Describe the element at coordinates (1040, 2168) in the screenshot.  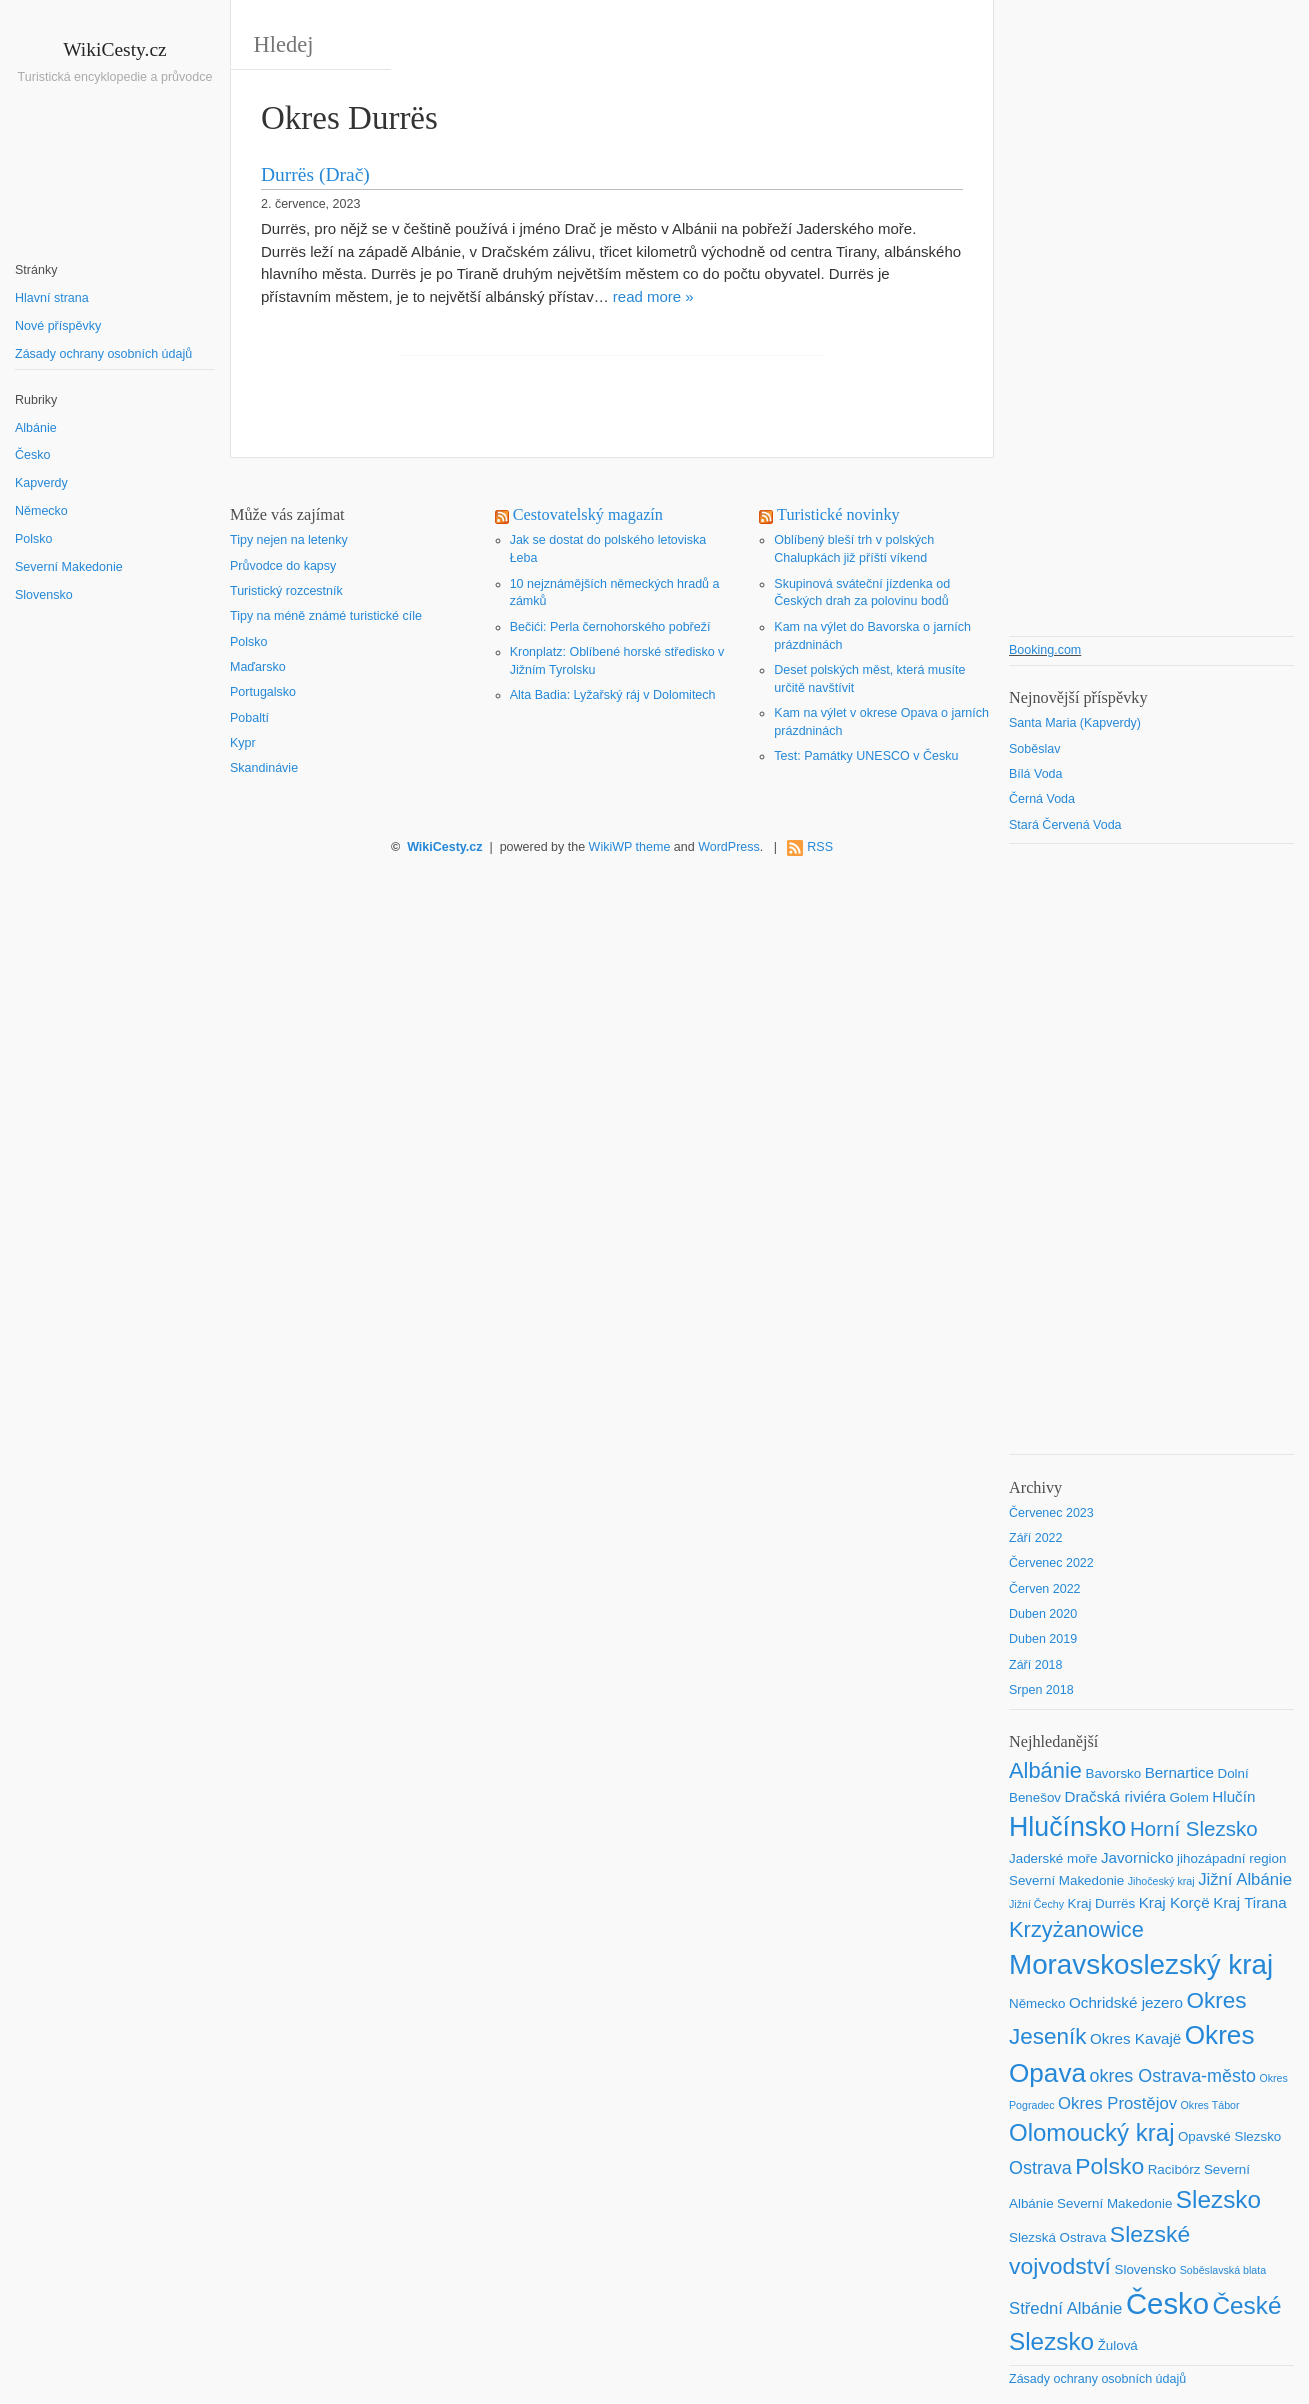
I see `Ostrava [Ostrava (5 položek)]` at that location.